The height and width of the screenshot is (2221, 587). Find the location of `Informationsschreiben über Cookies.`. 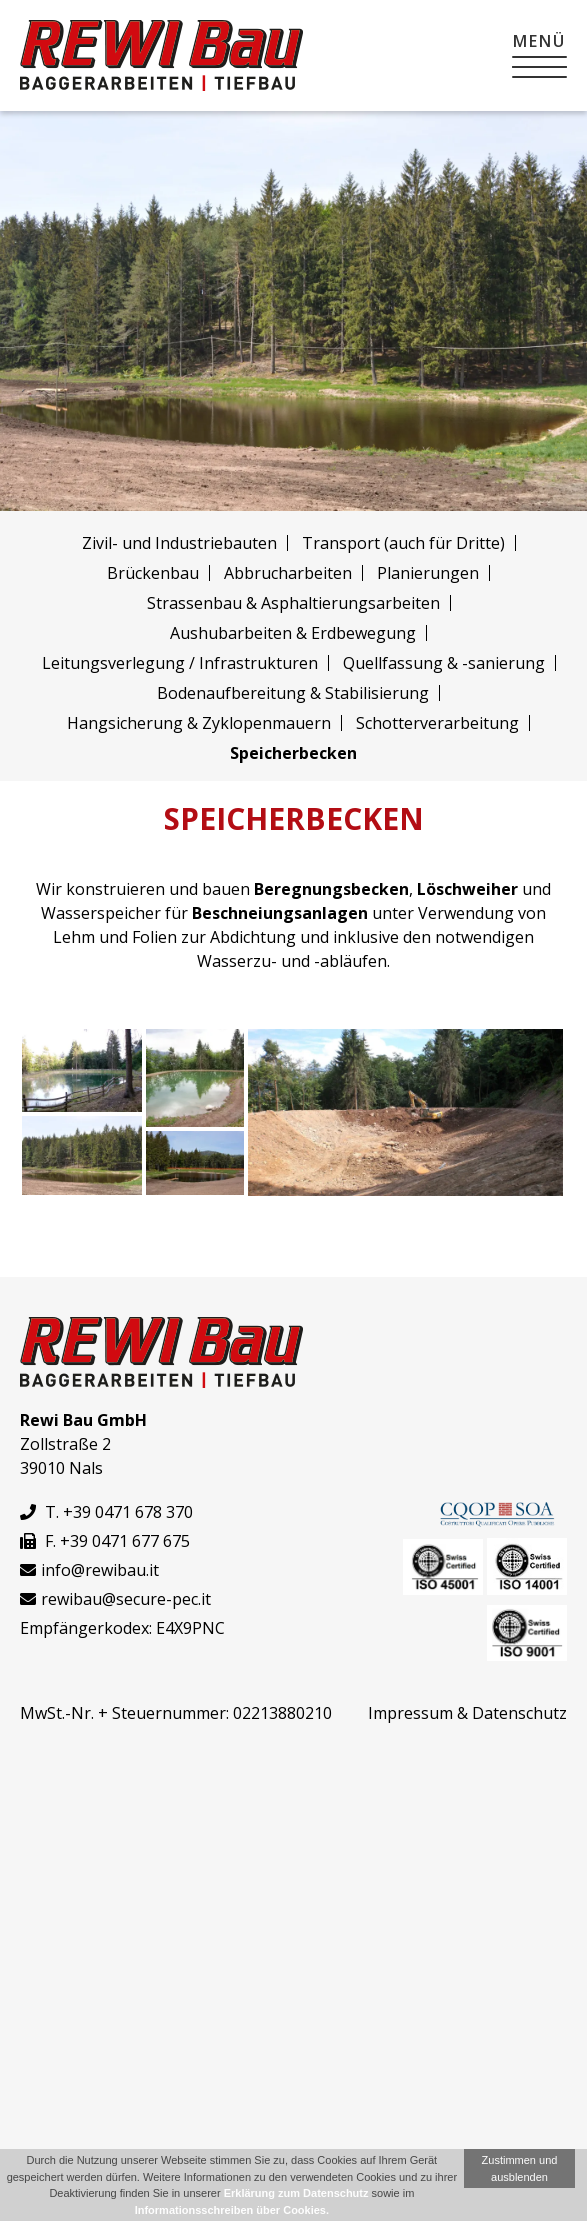

Informationsschreiben über Cookies. is located at coordinates (232, 2210).